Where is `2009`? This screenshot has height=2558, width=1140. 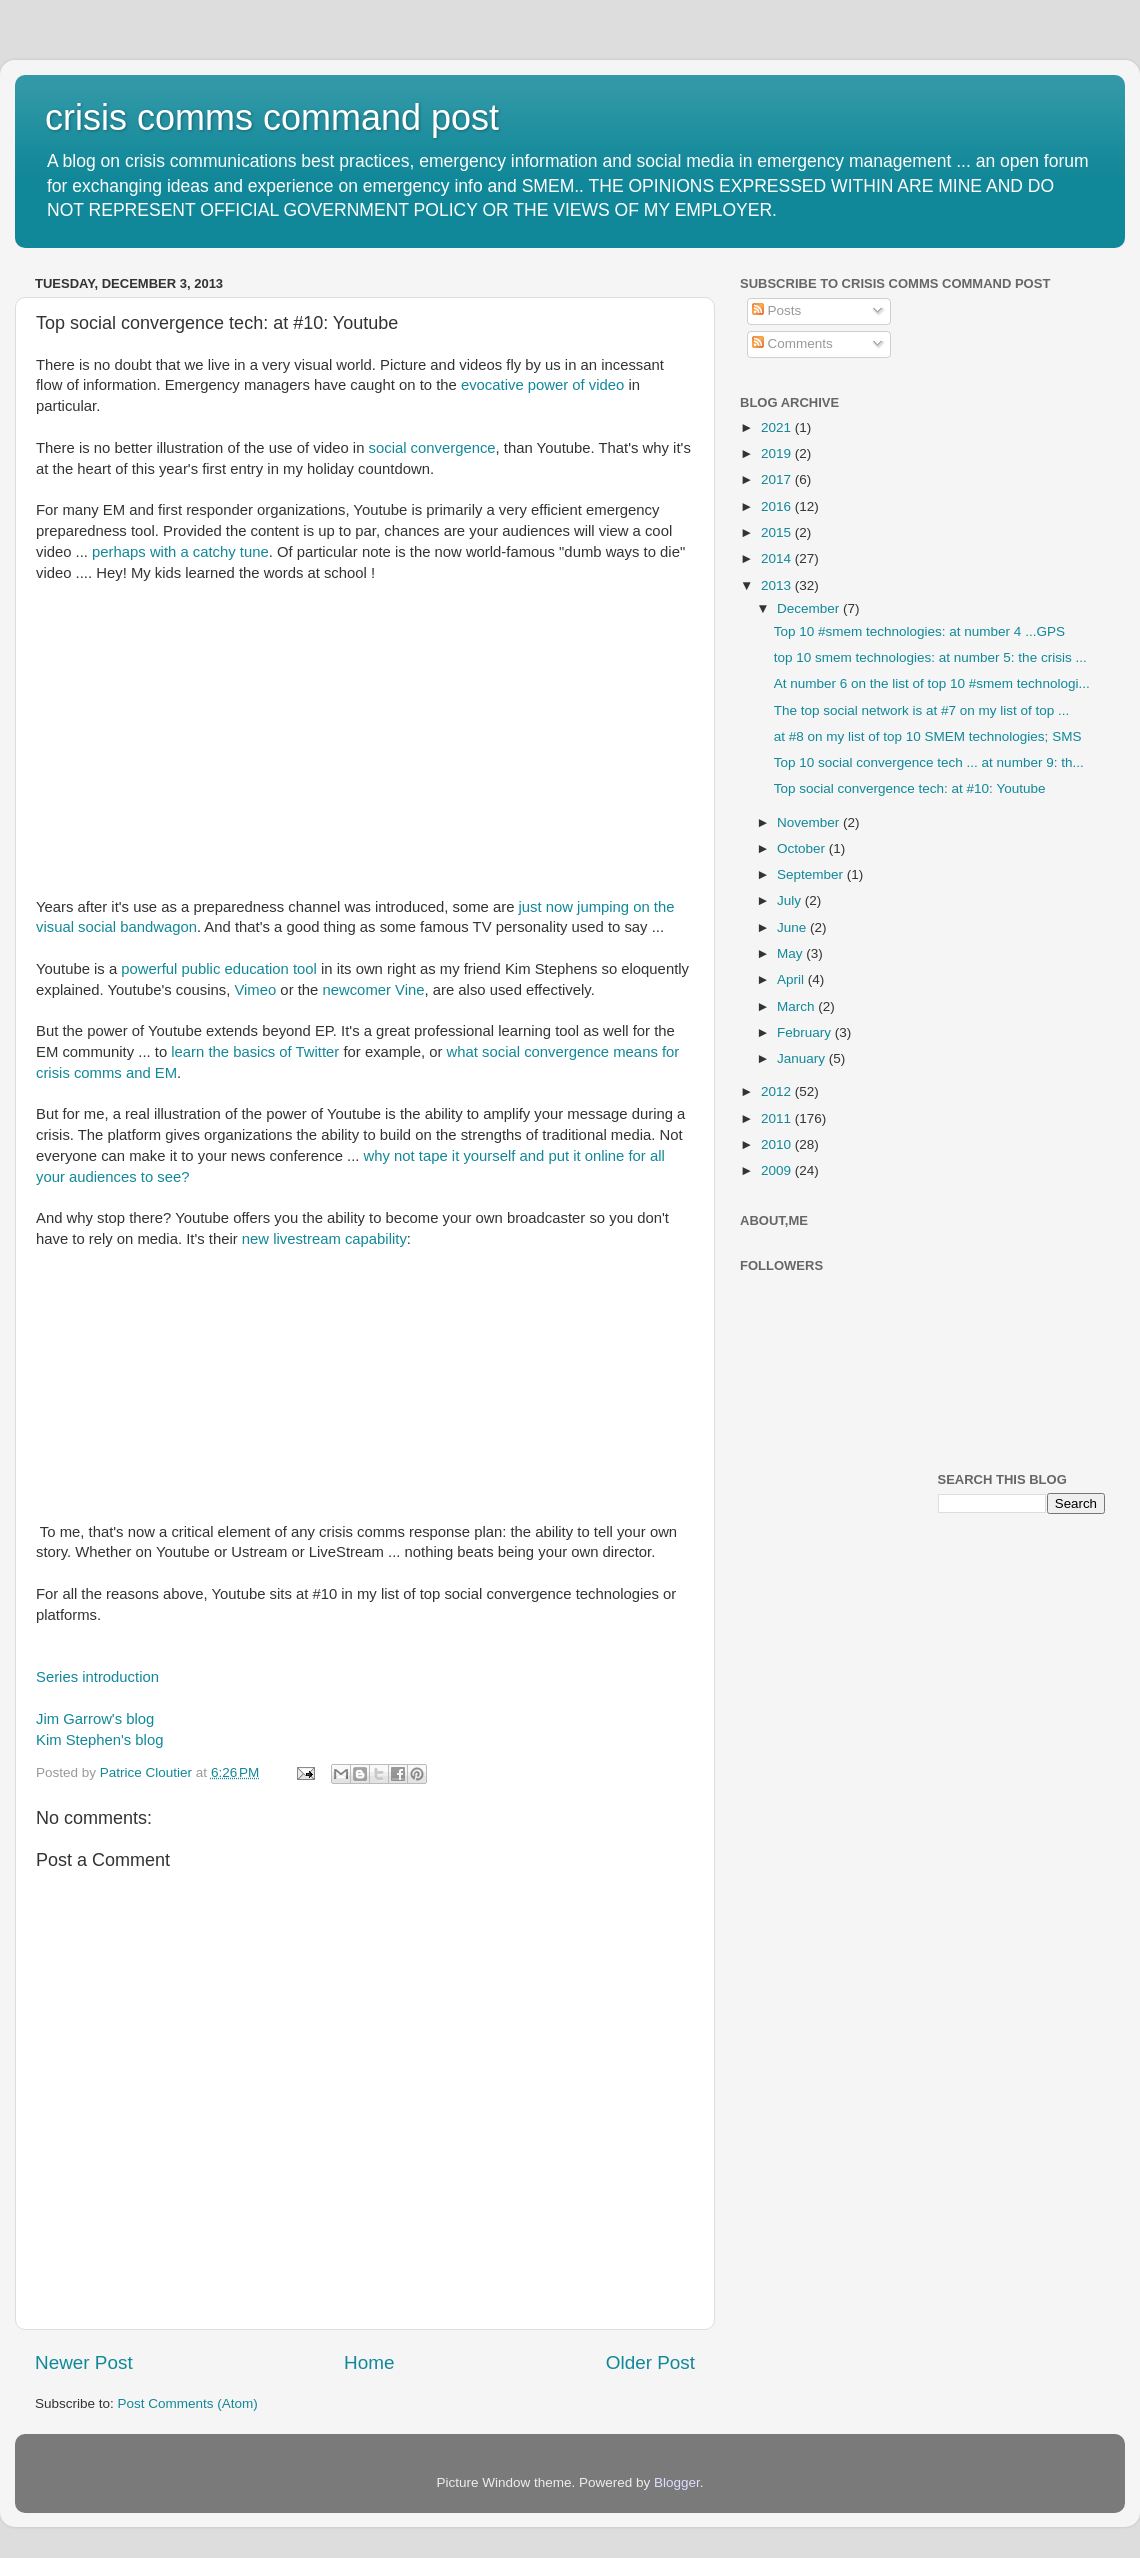 2009 is located at coordinates (778, 1170).